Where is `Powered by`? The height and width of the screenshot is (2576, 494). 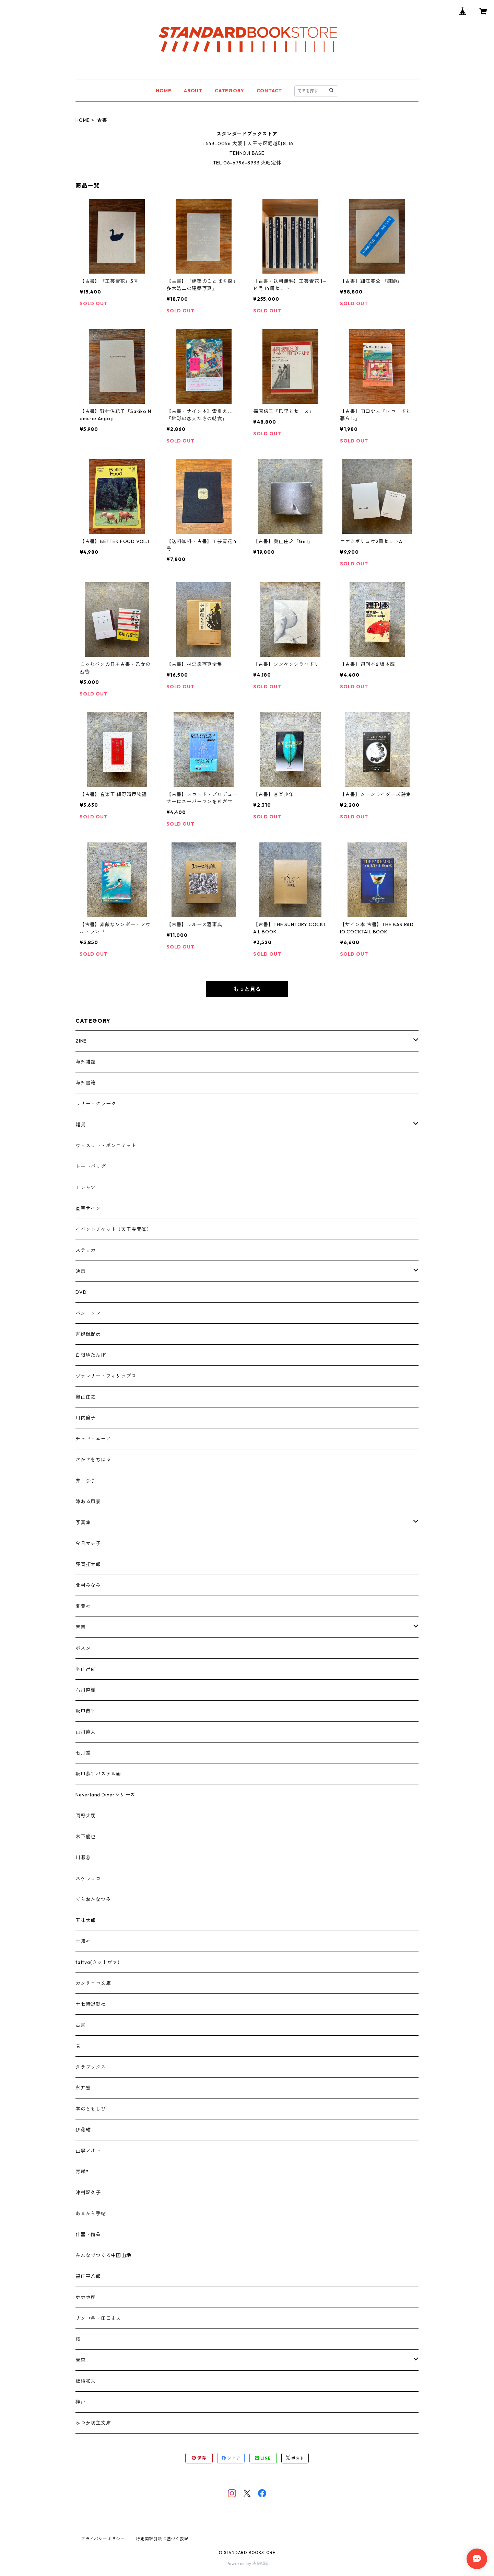
Powered by is located at coordinates (247, 2563).